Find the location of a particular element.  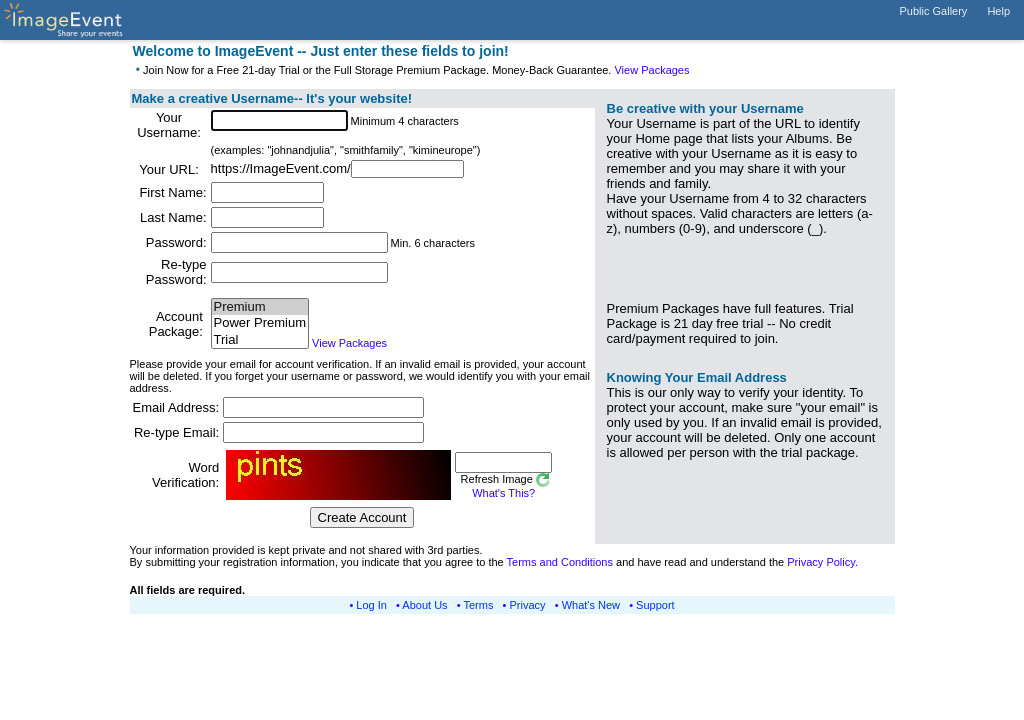

Support is located at coordinates (655, 605).